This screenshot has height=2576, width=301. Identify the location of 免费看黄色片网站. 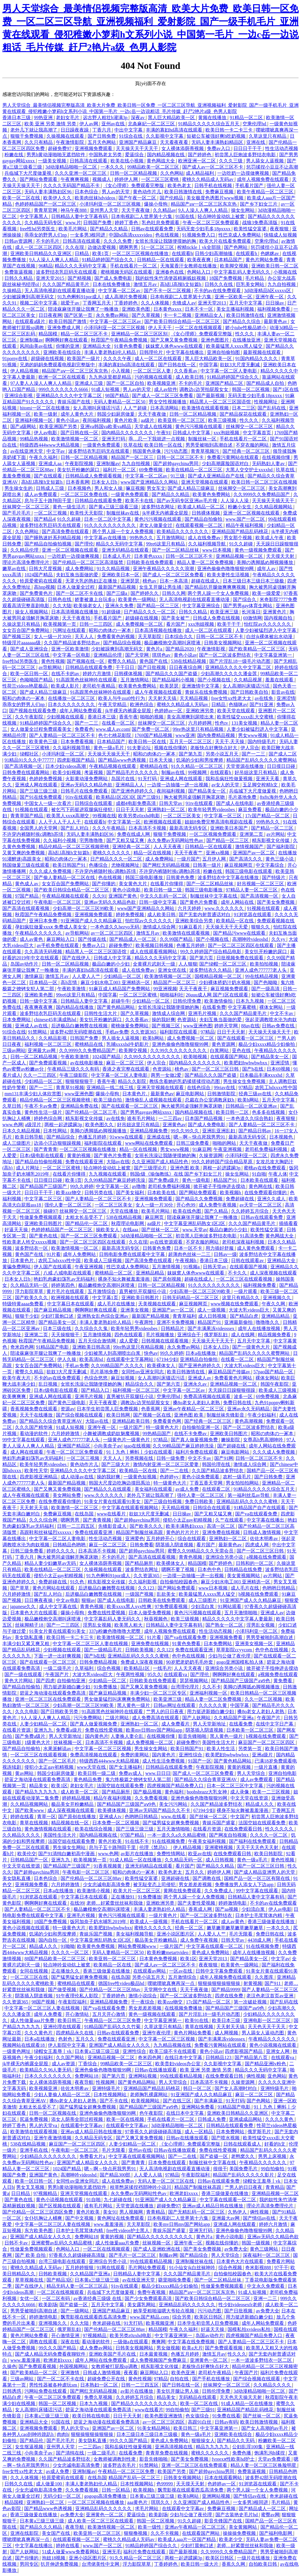
(233, 1377).